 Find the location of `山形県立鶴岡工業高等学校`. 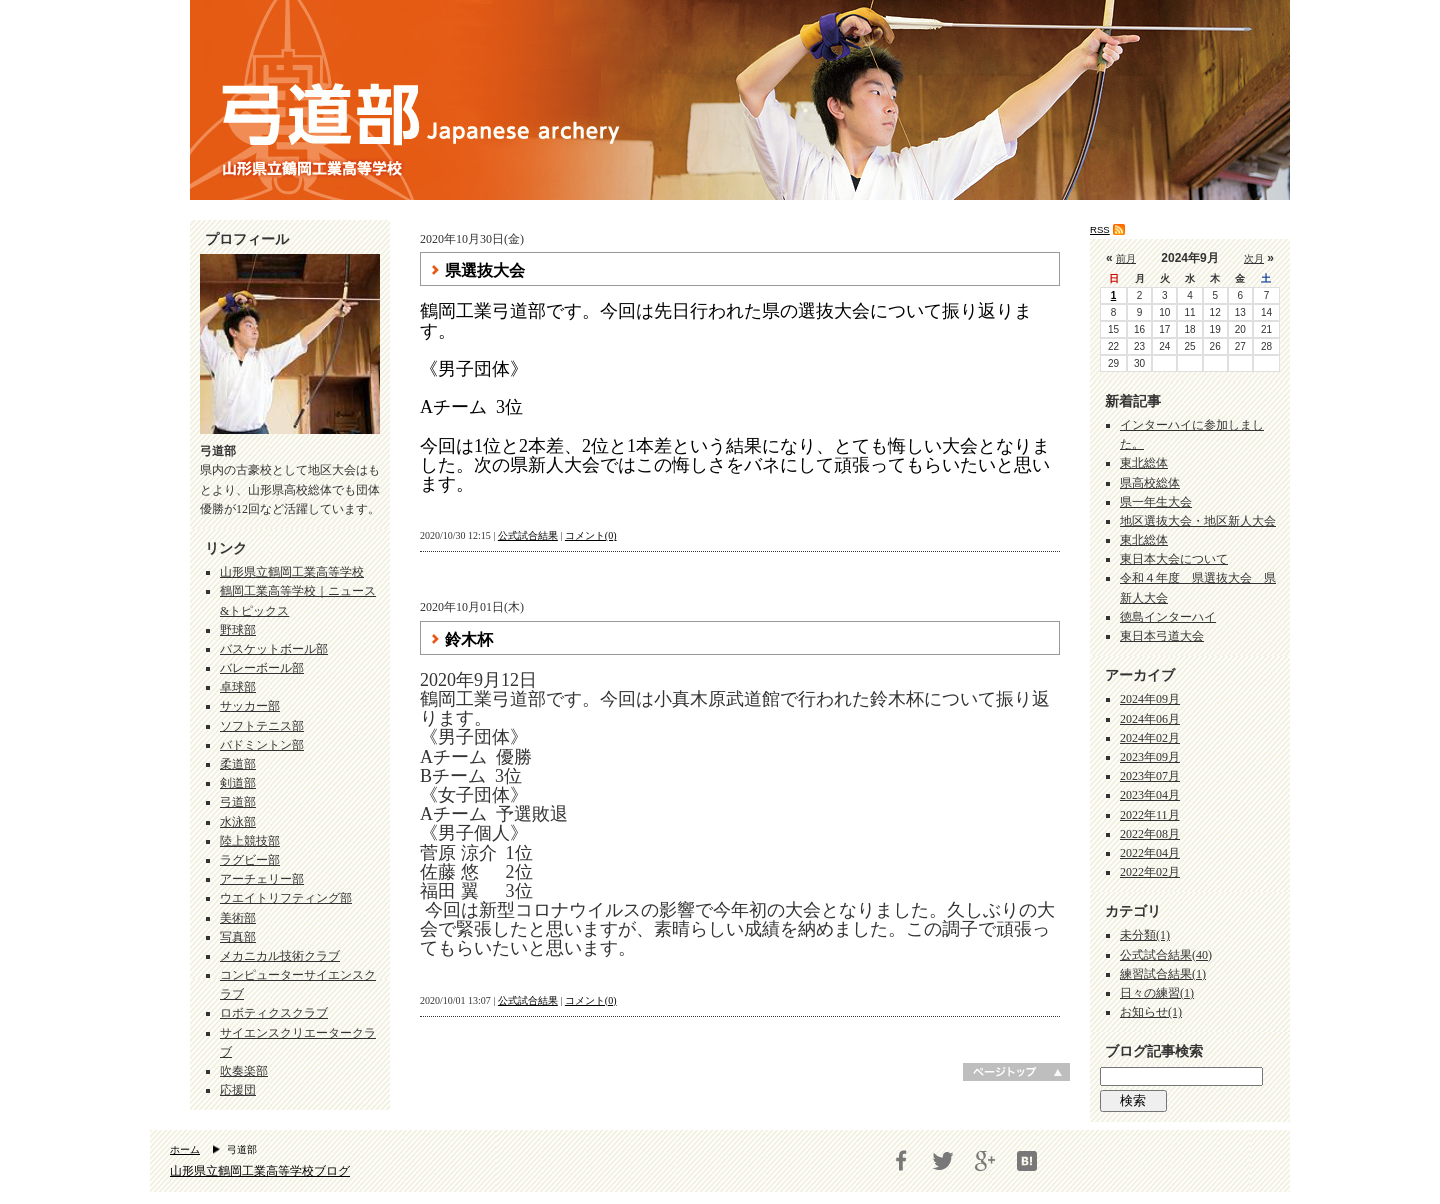

山形県立鶴岡工業高等学校 is located at coordinates (292, 572).